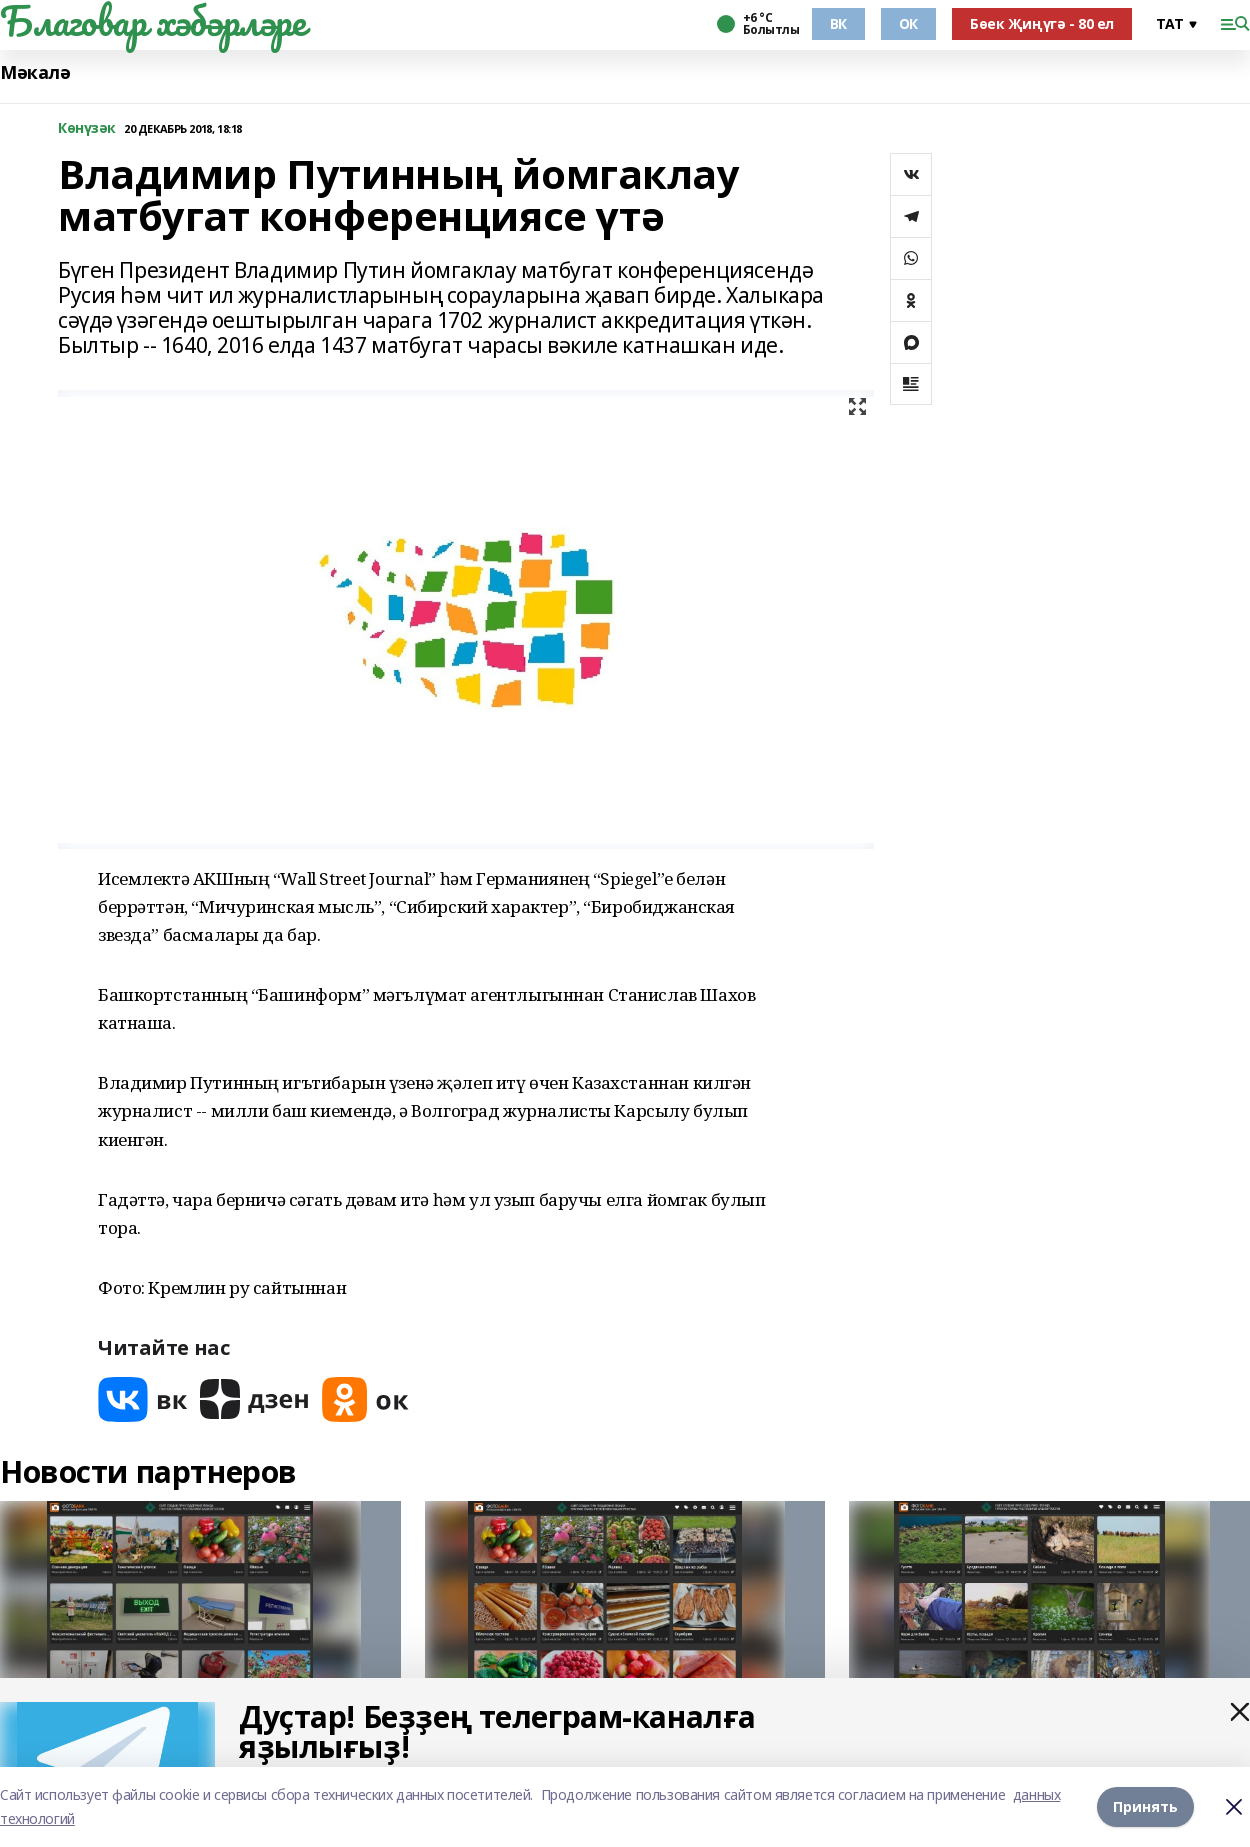 The image size is (1250, 1847). What do you see at coordinates (87, 128) in the screenshot?
I see `Көнүзәк` at bounding box center [87, 128].